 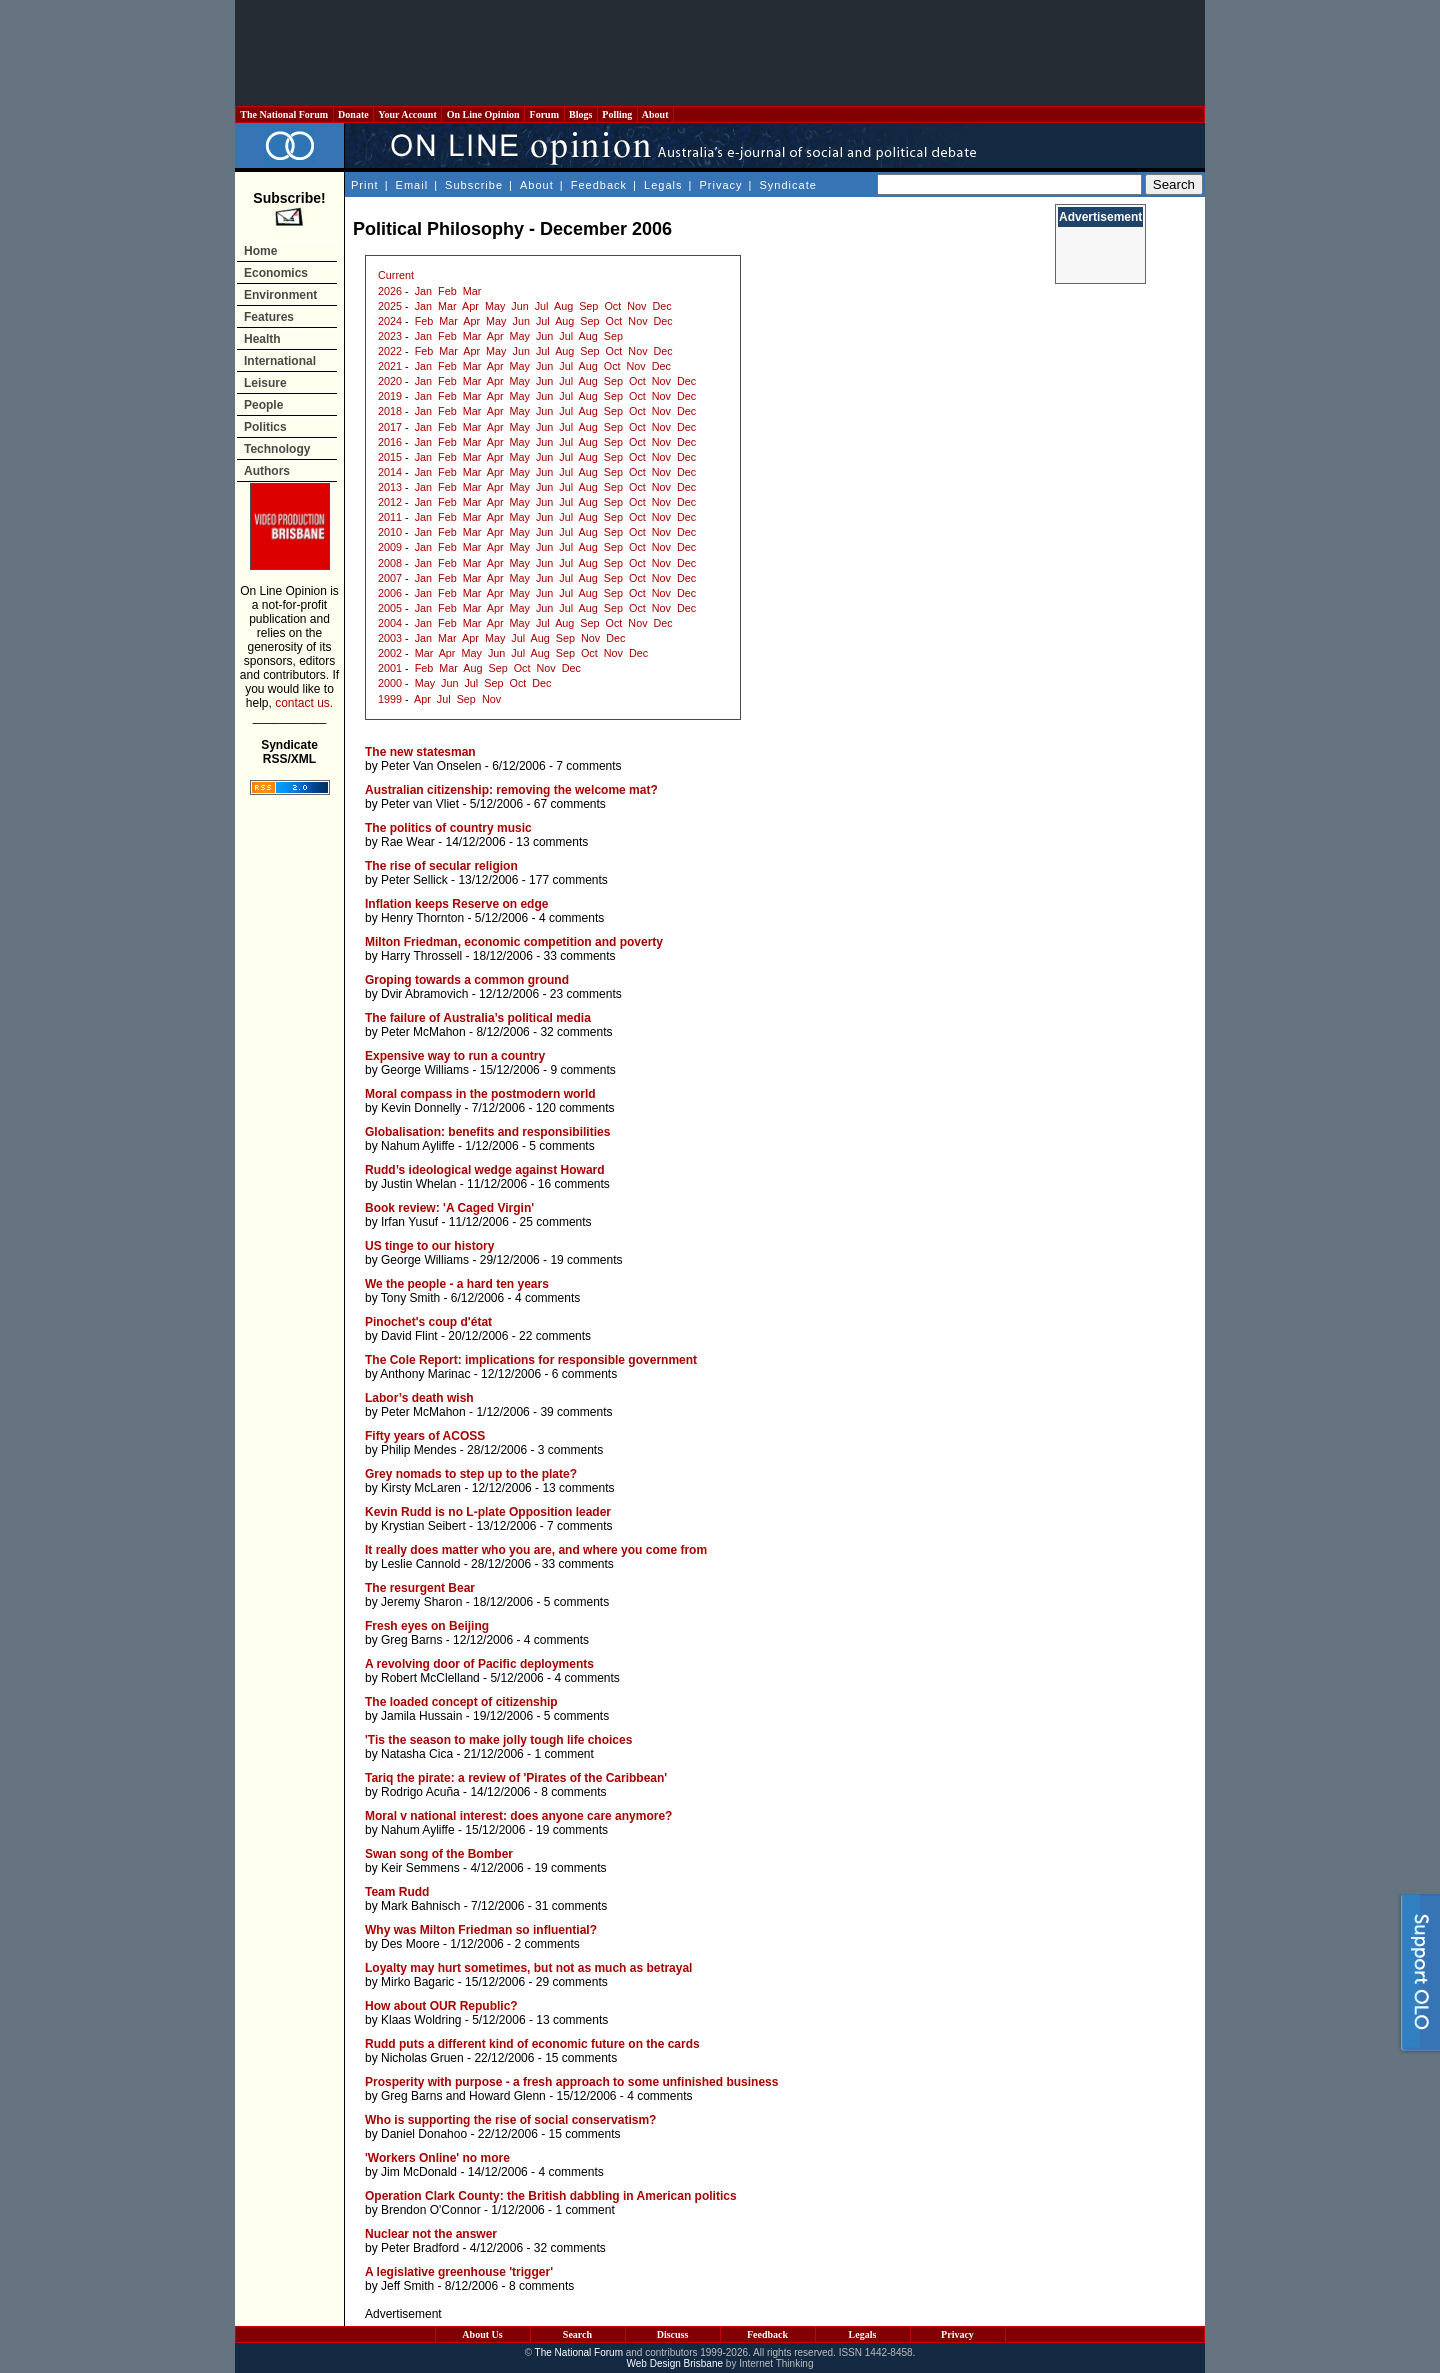 I want to click on 2002, so click(x=390, y=653).